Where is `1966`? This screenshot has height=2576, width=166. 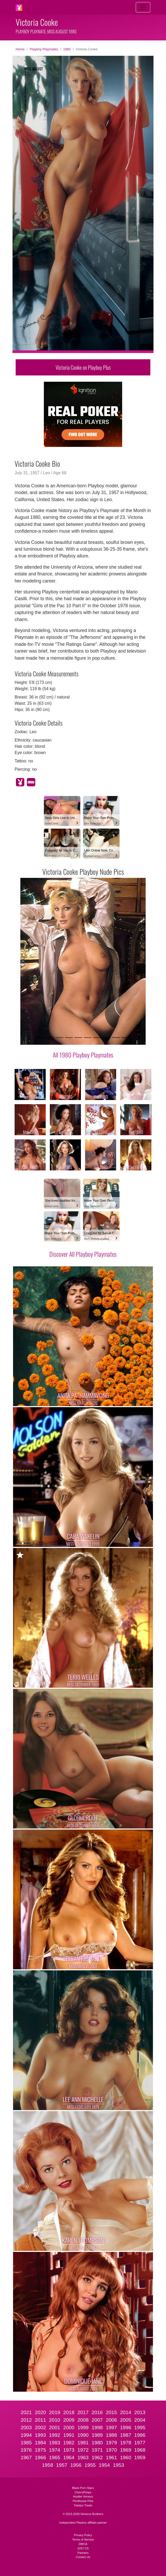 1966 is located at coordinates (40, 2457).